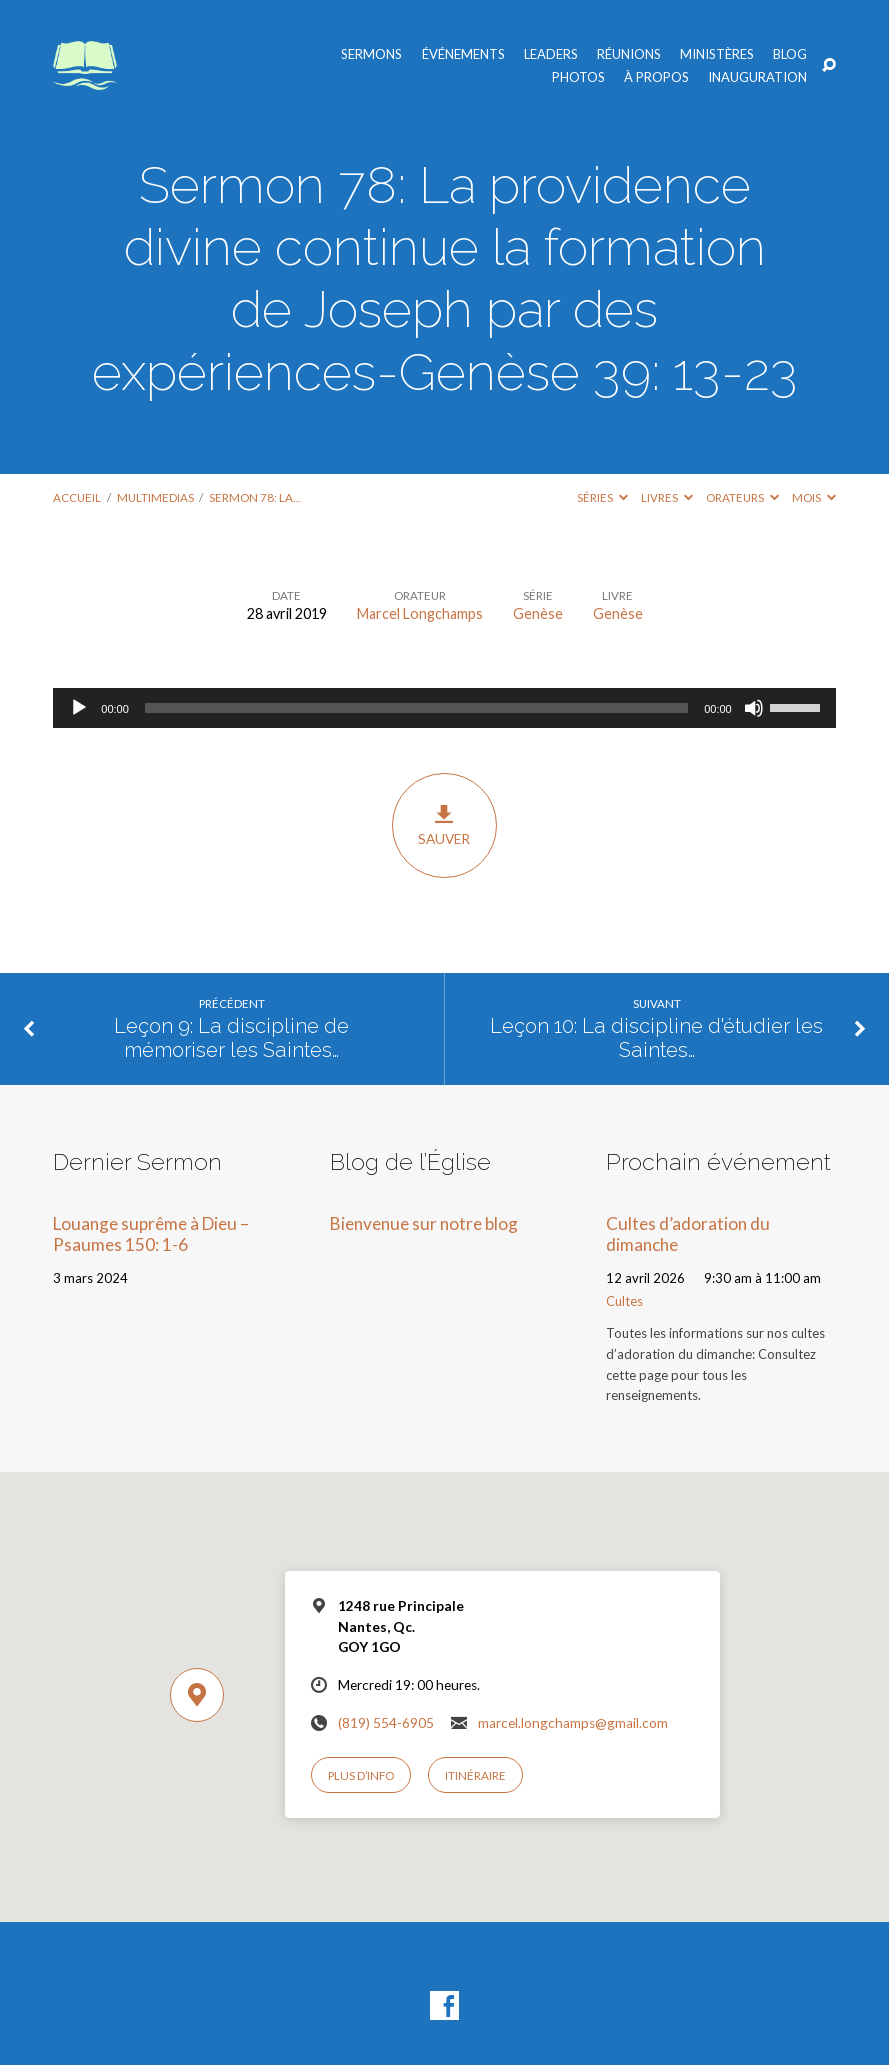 Image resolution: width=889 pixels, height=2065 pixels. What do you see at coordinates (717, 54) in the screenshot?
I see `Ministères` at bounding box center [717, 54].